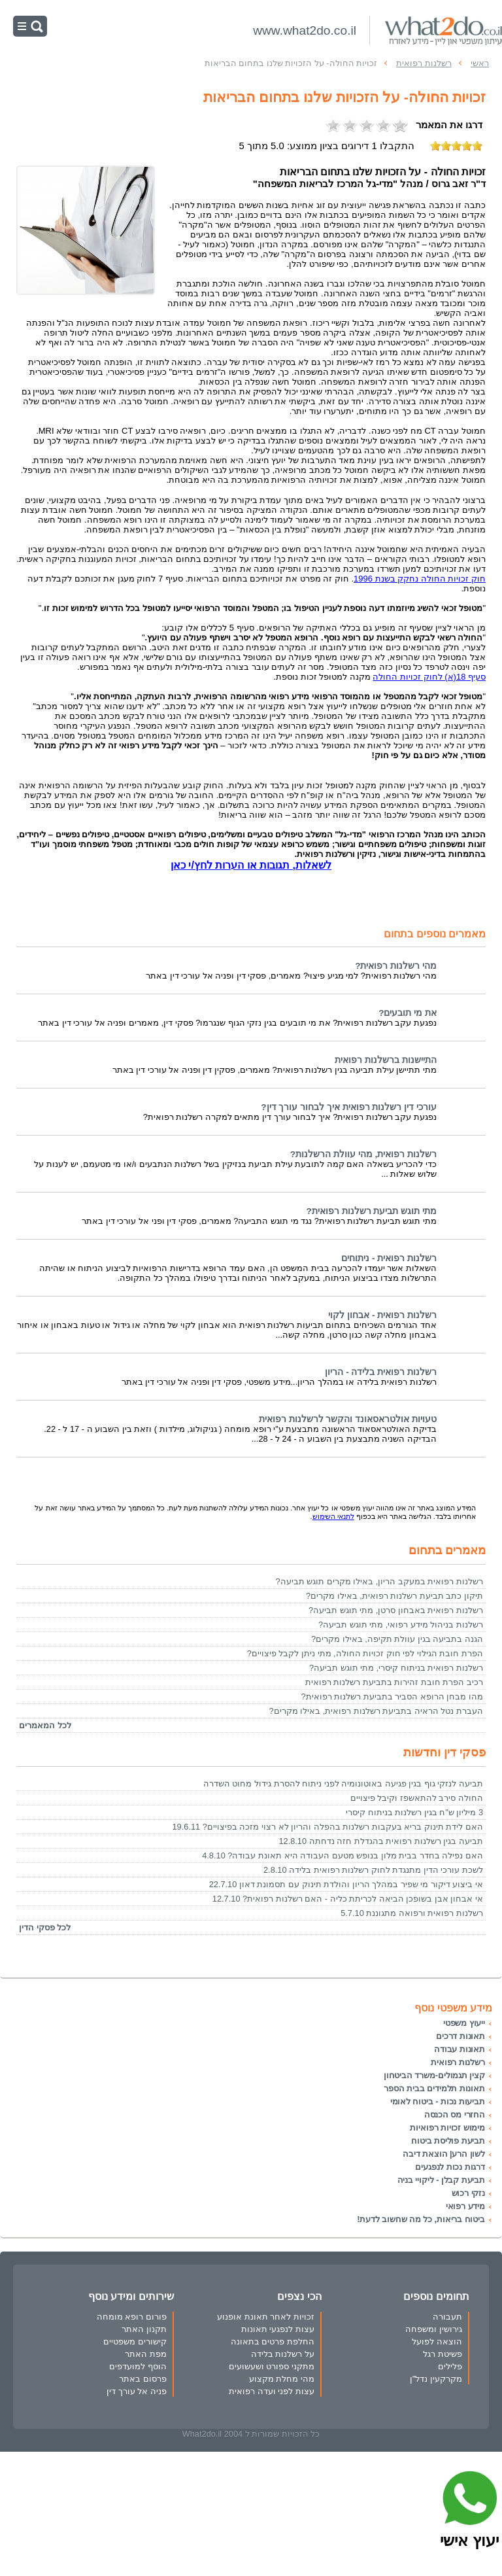  What do you see at coordinates (458, 2062) in the screenshot?
I see `רשלנות רפואית` at bounding box center [458, 2062].